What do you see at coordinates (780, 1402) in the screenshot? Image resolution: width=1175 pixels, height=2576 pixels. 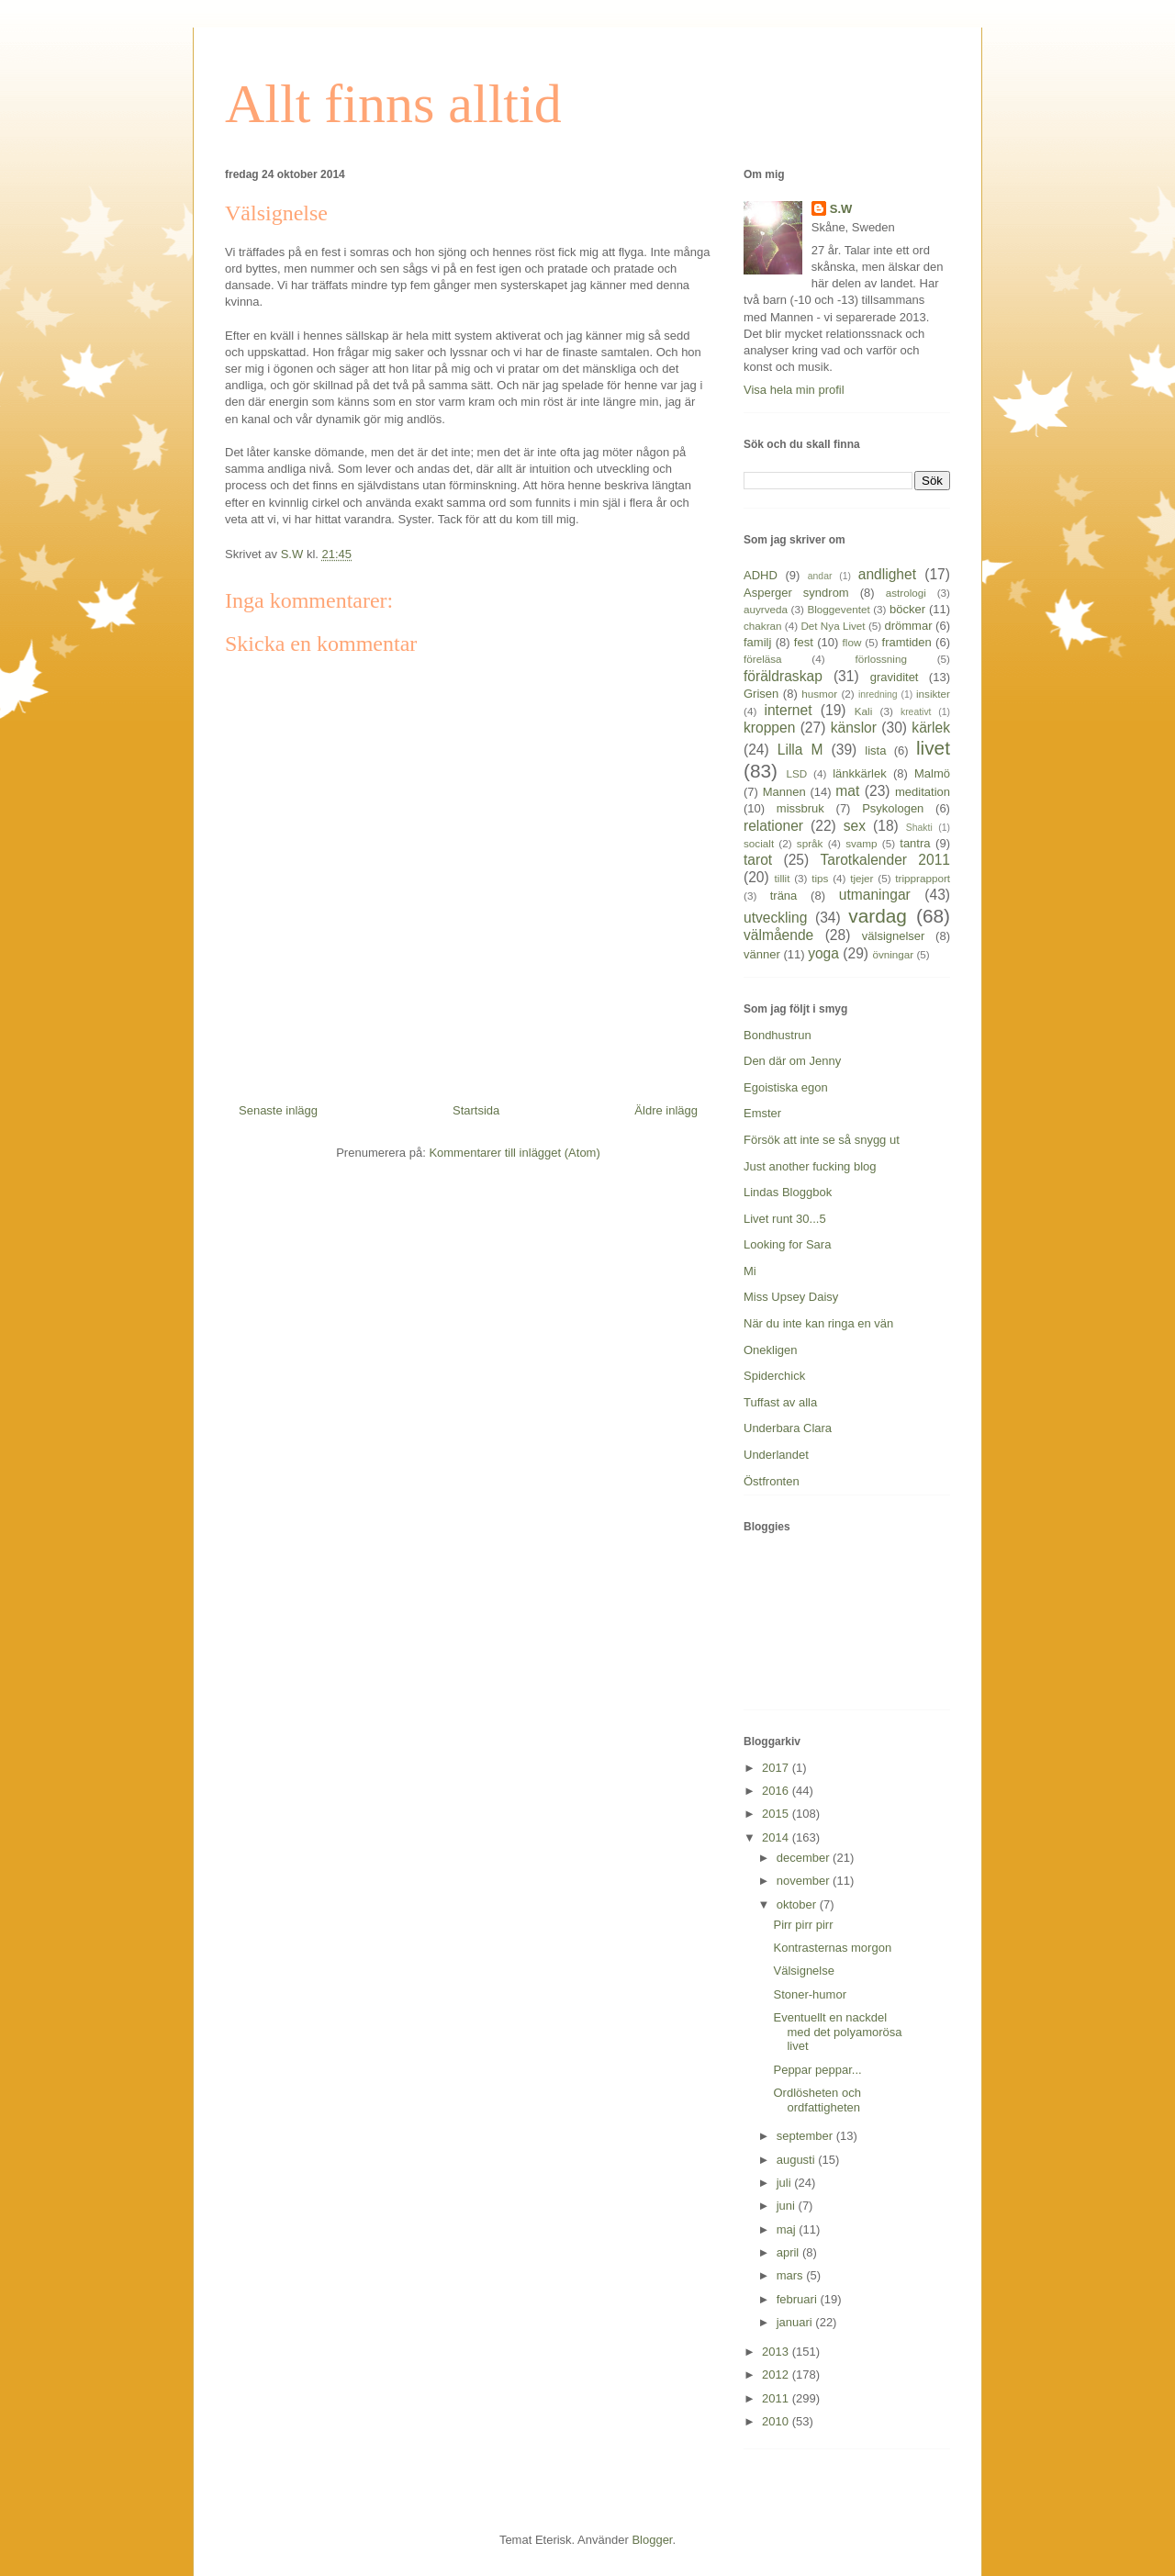 I see `Tuffast av alla` at bounding box center [780, 1402].